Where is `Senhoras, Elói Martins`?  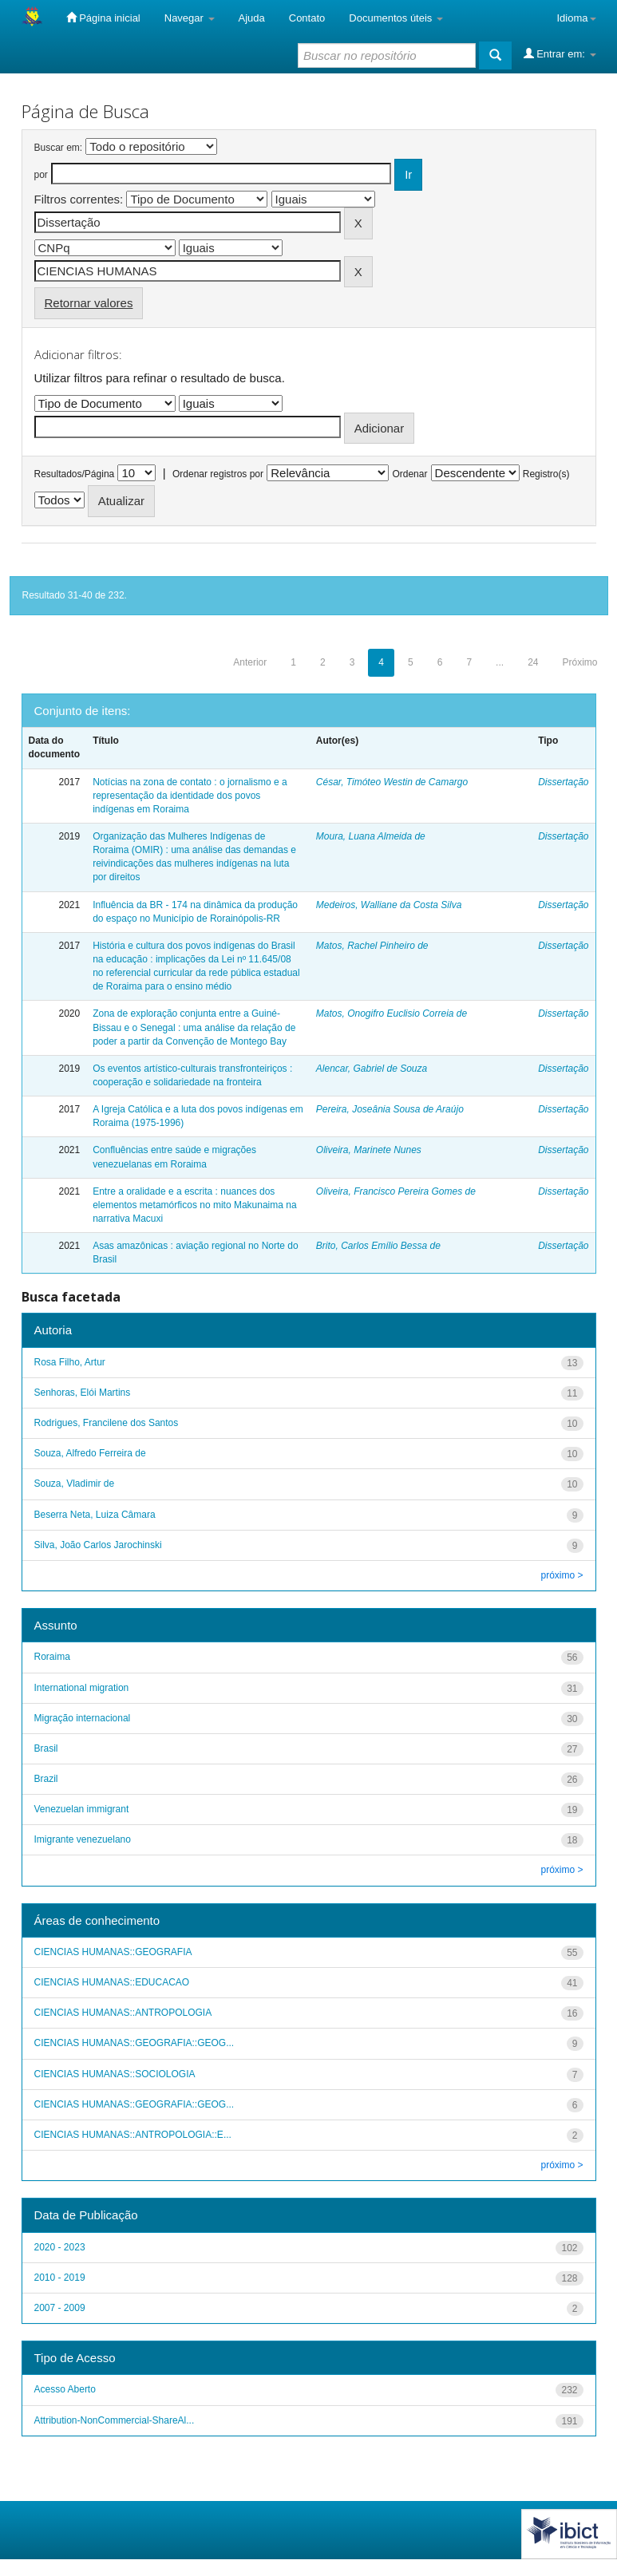 Senhoras, Elói Martins is located at coordinates (82, 1392).